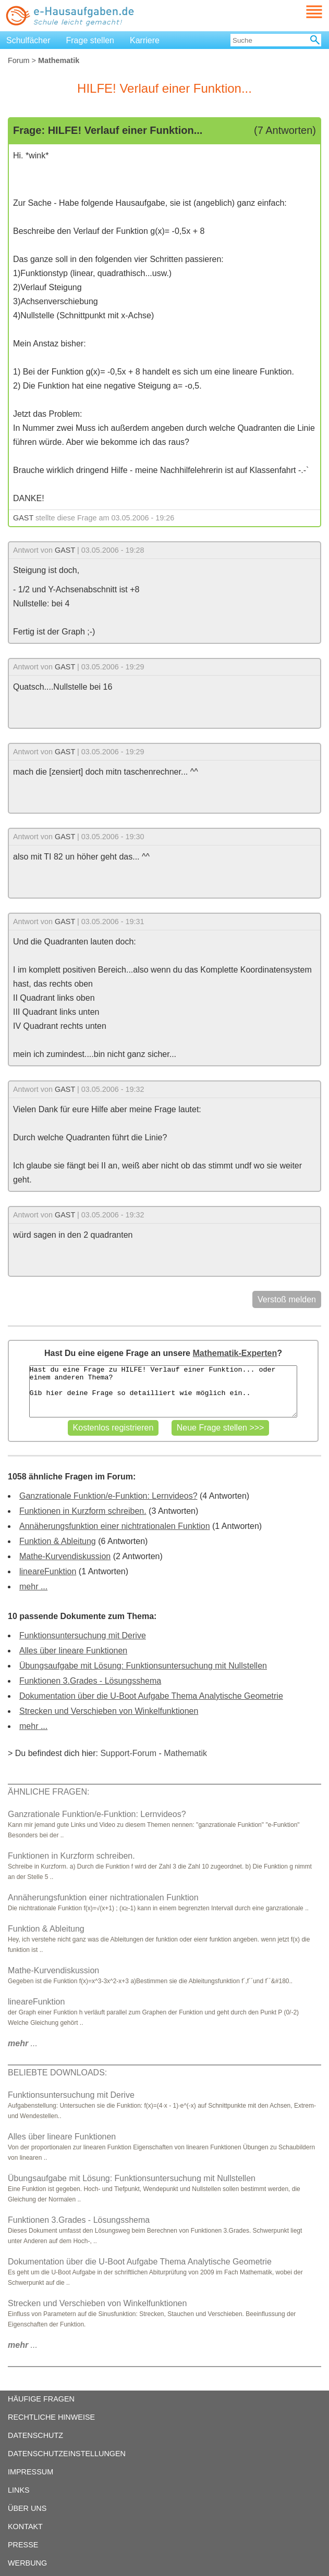  Describe the element at coordinates (30, 2472) in the screenshot. I see `IMPRESSUM` at that location.